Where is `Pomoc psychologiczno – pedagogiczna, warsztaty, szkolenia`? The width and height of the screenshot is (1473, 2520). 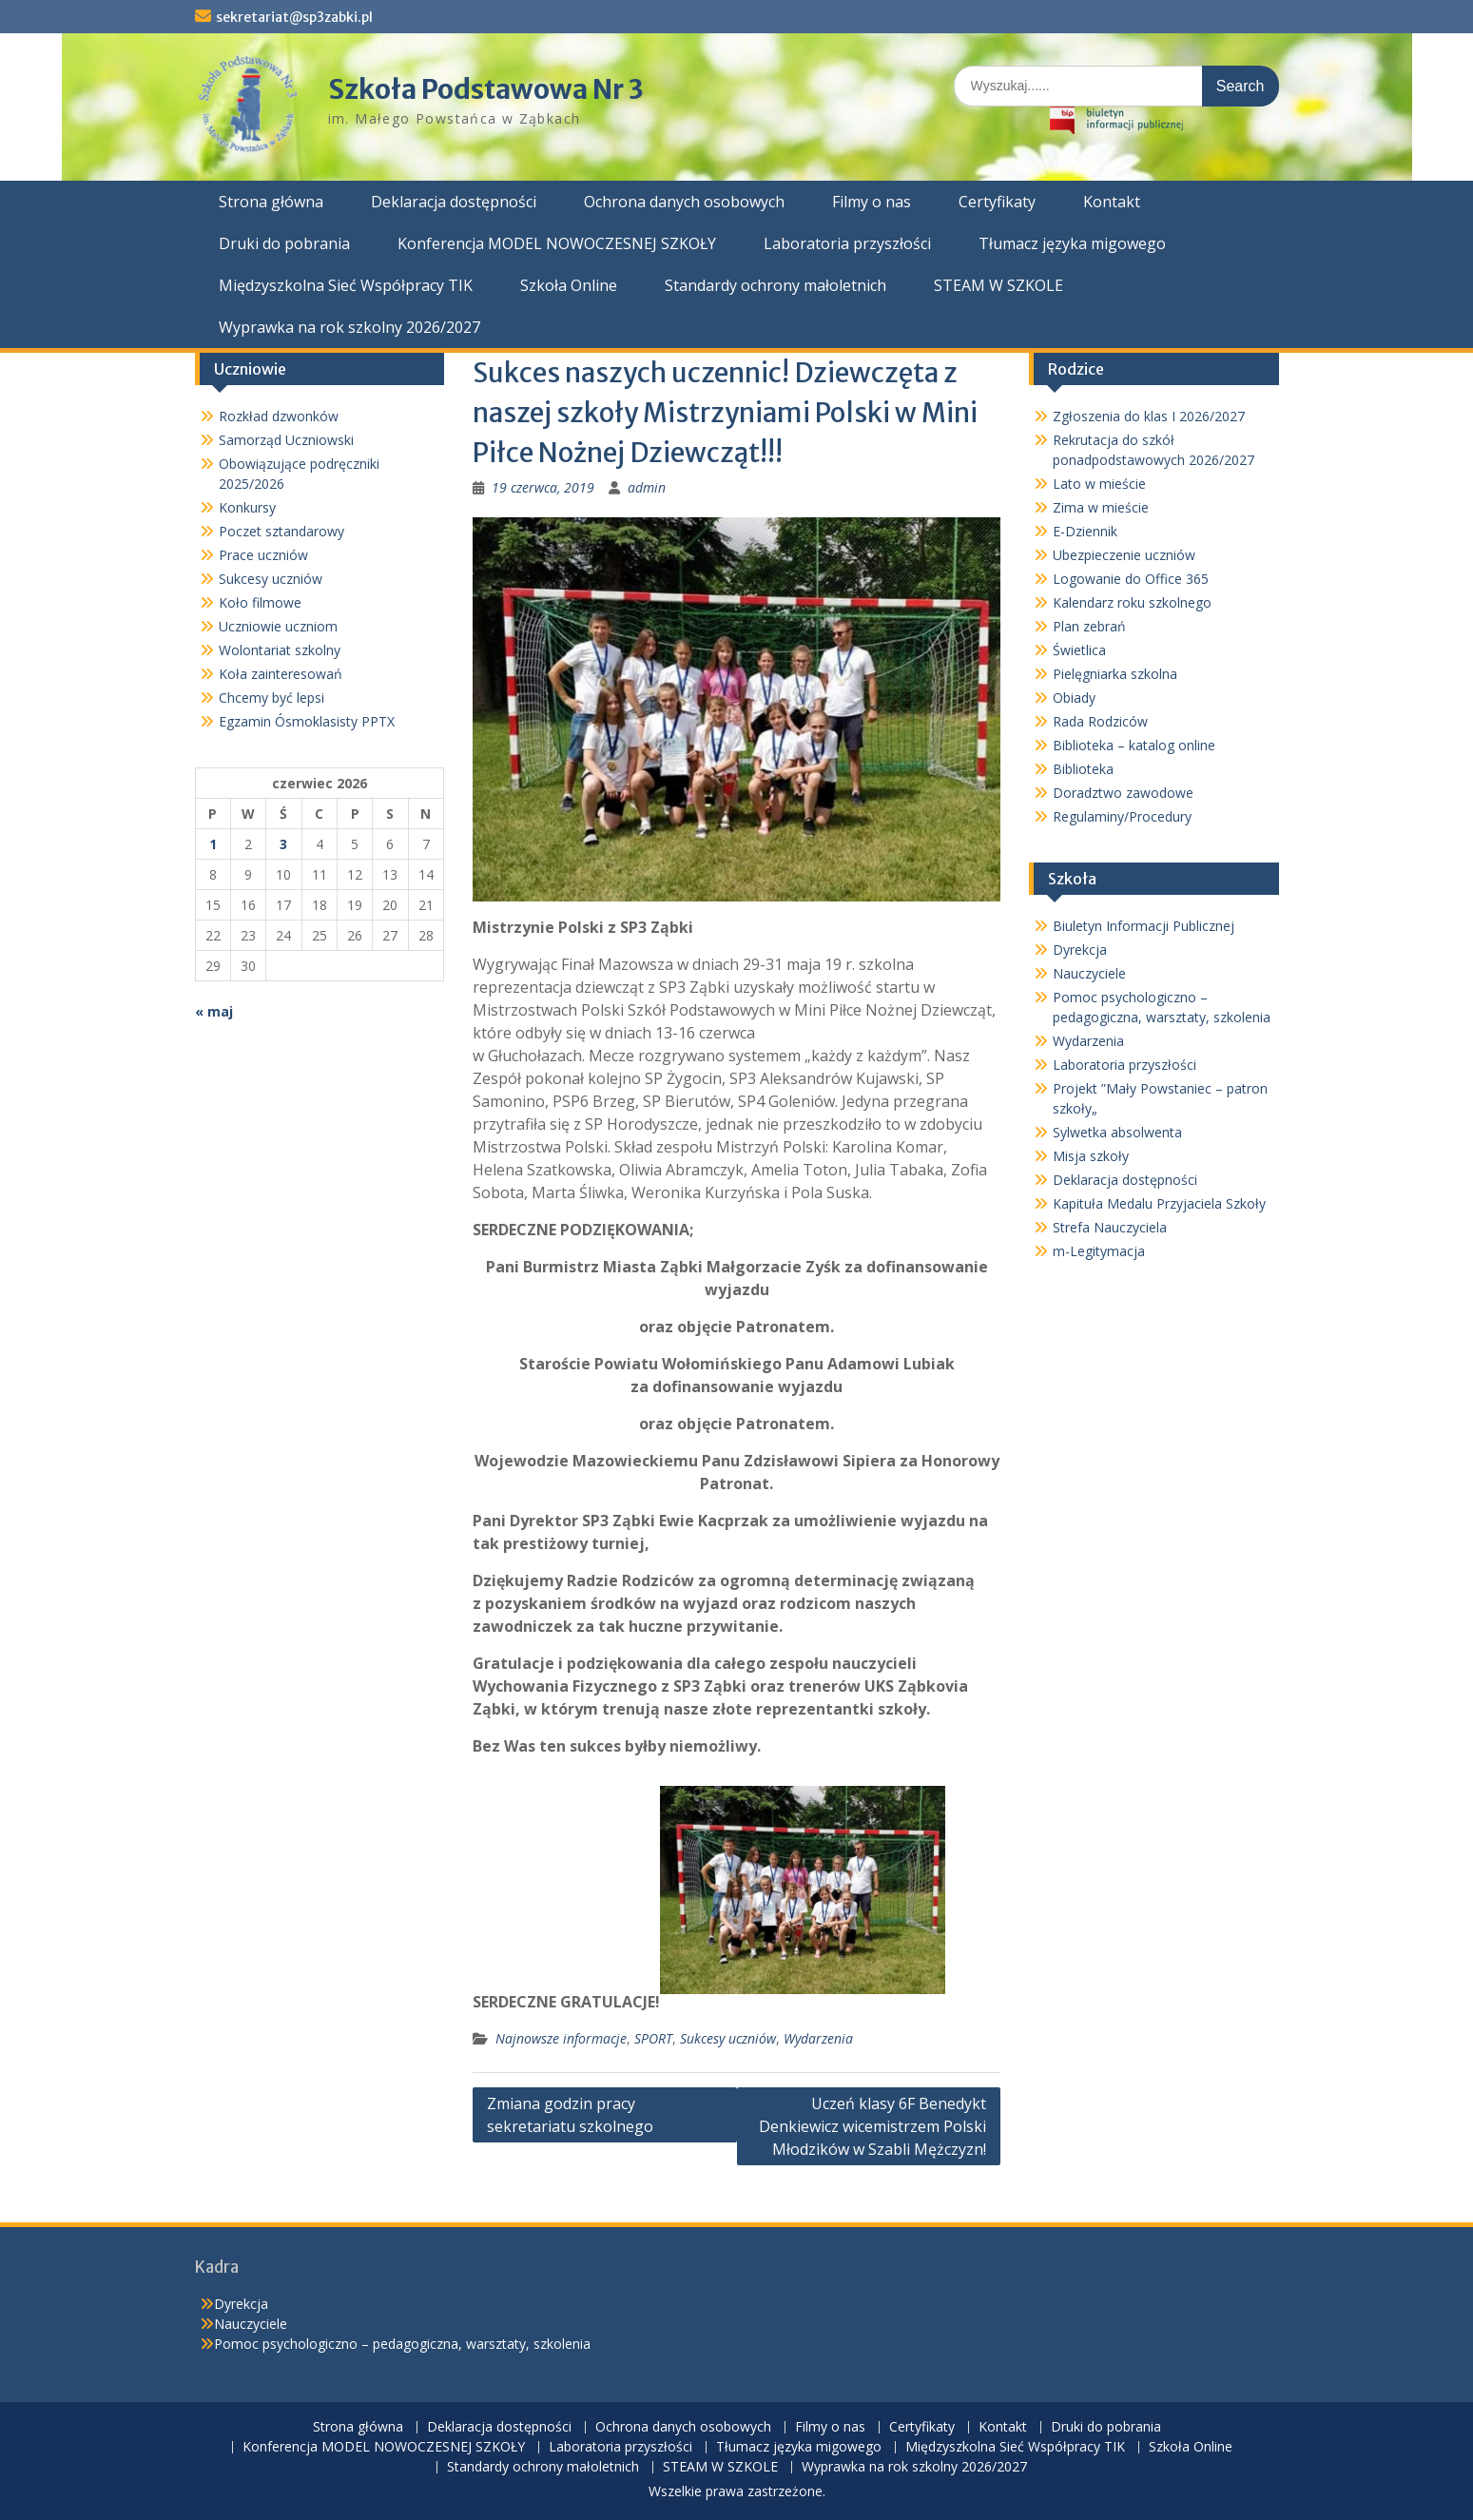
Pomoc psychologiczno – pedagogiczna, warsztaty, szkolenia is located at coordinates (402, 2344).